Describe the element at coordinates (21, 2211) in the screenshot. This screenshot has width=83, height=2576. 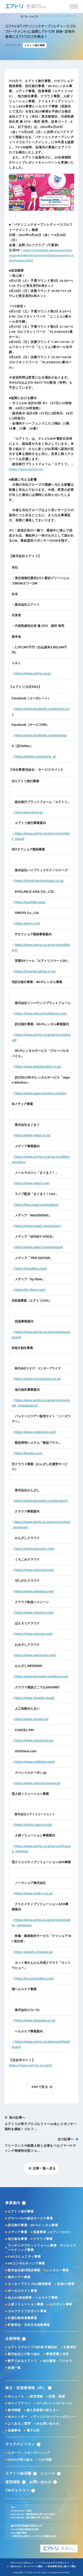
I see `エアトリ旅行事業` at that location.